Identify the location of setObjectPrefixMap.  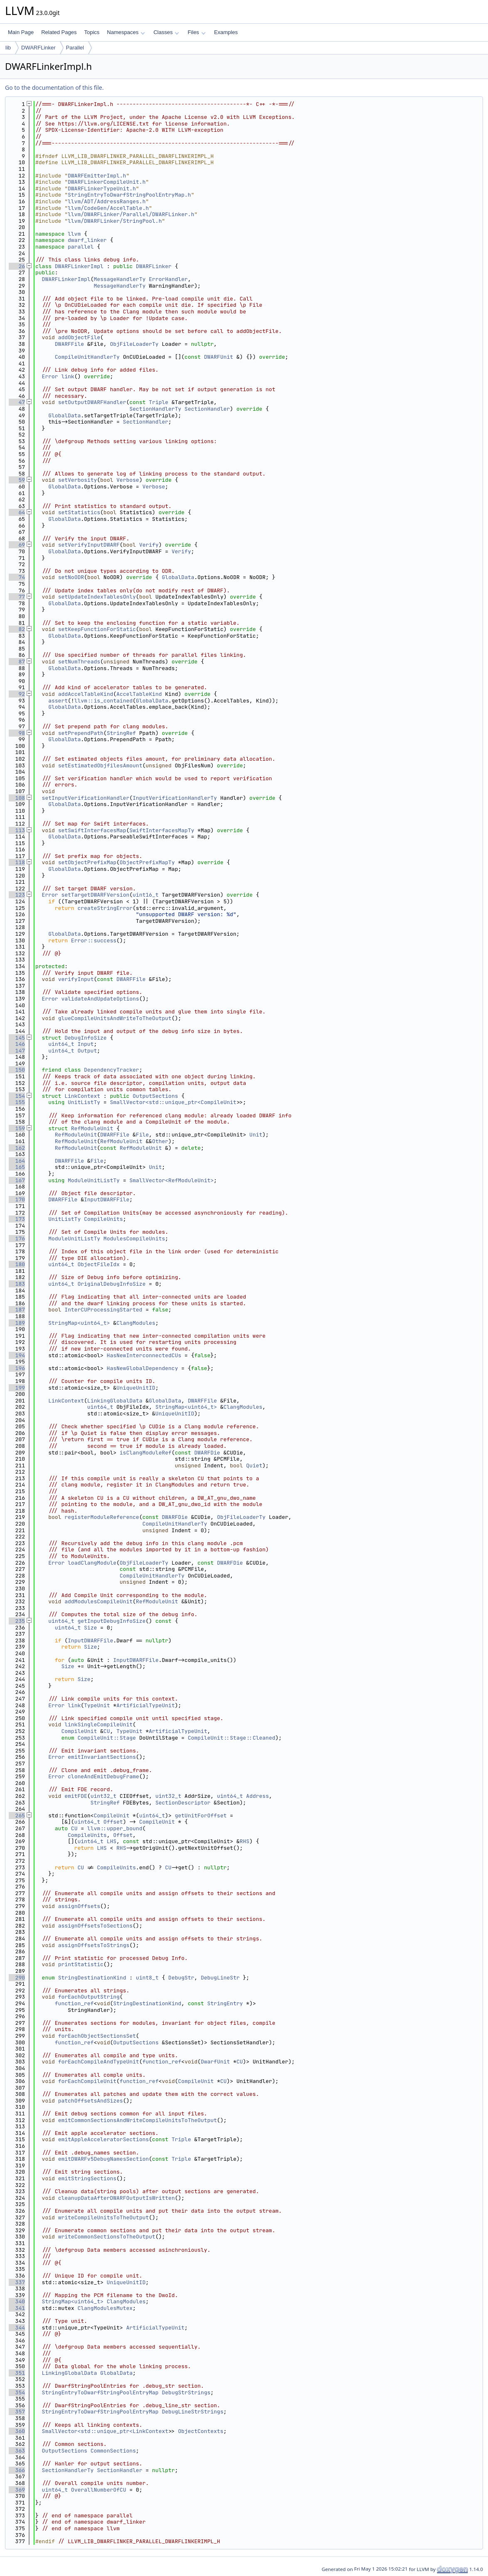
(87, 862).